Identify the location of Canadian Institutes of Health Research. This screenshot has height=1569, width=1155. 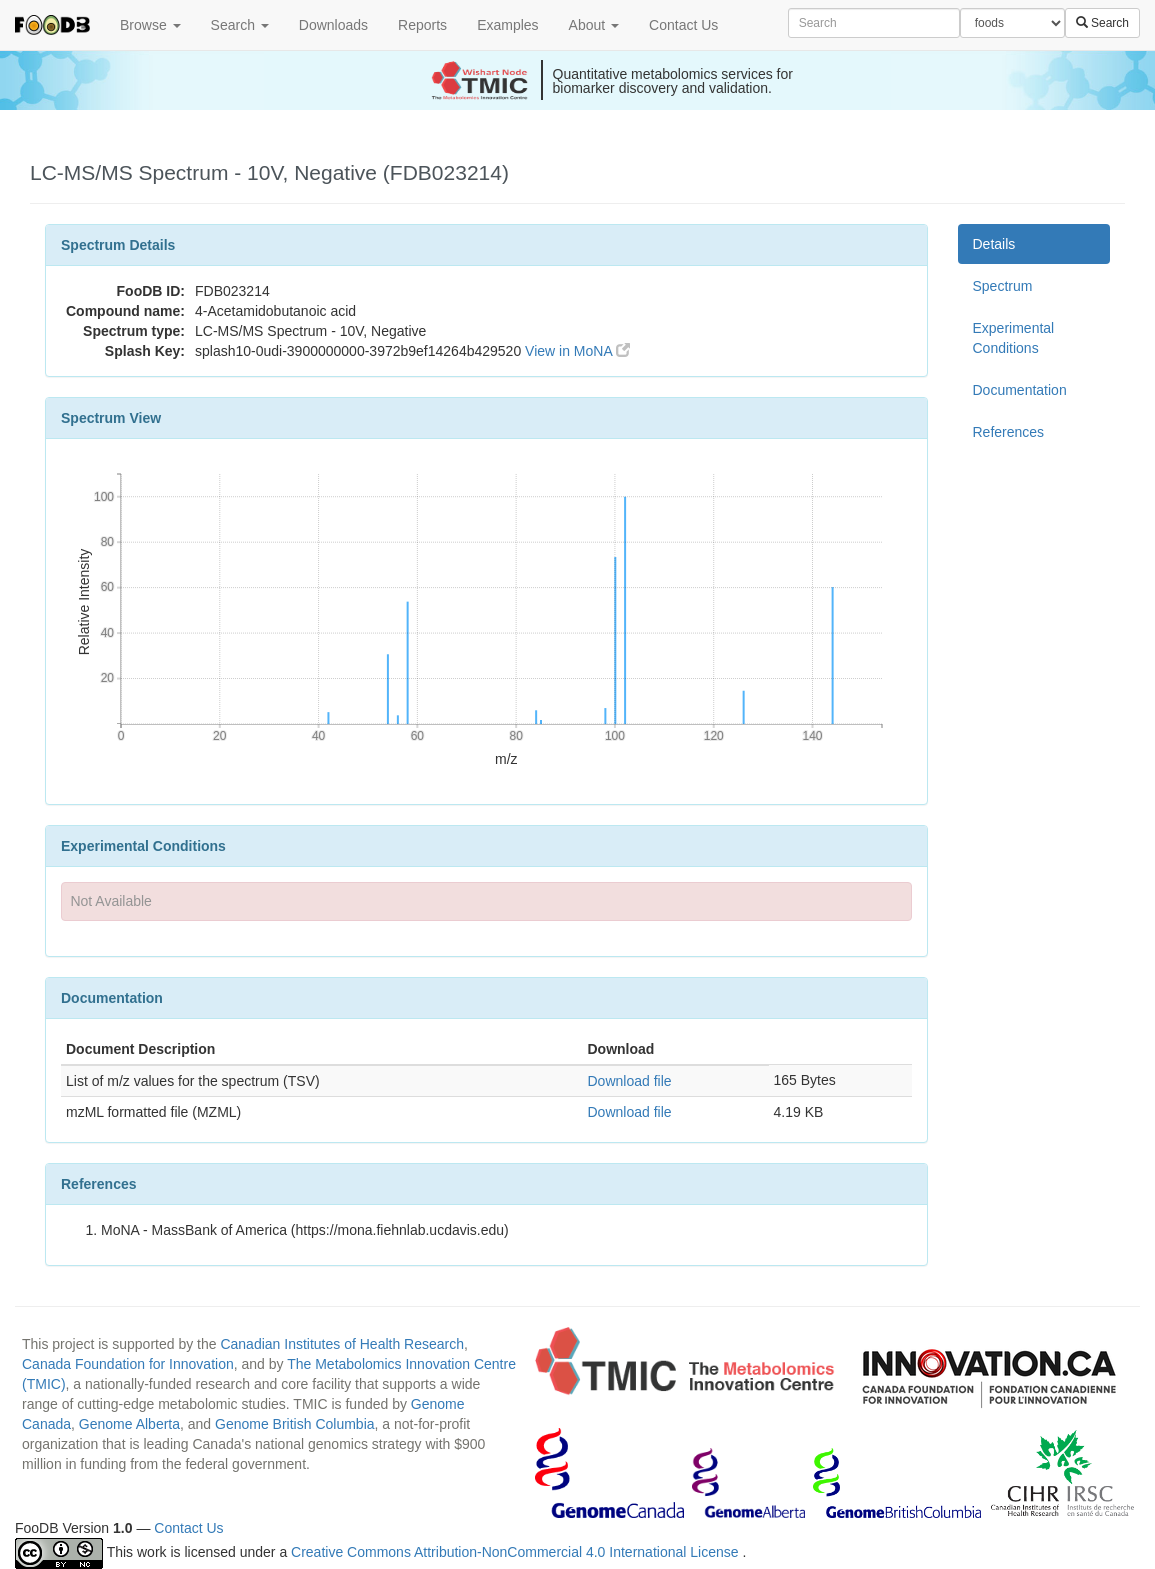
(342, 1344).